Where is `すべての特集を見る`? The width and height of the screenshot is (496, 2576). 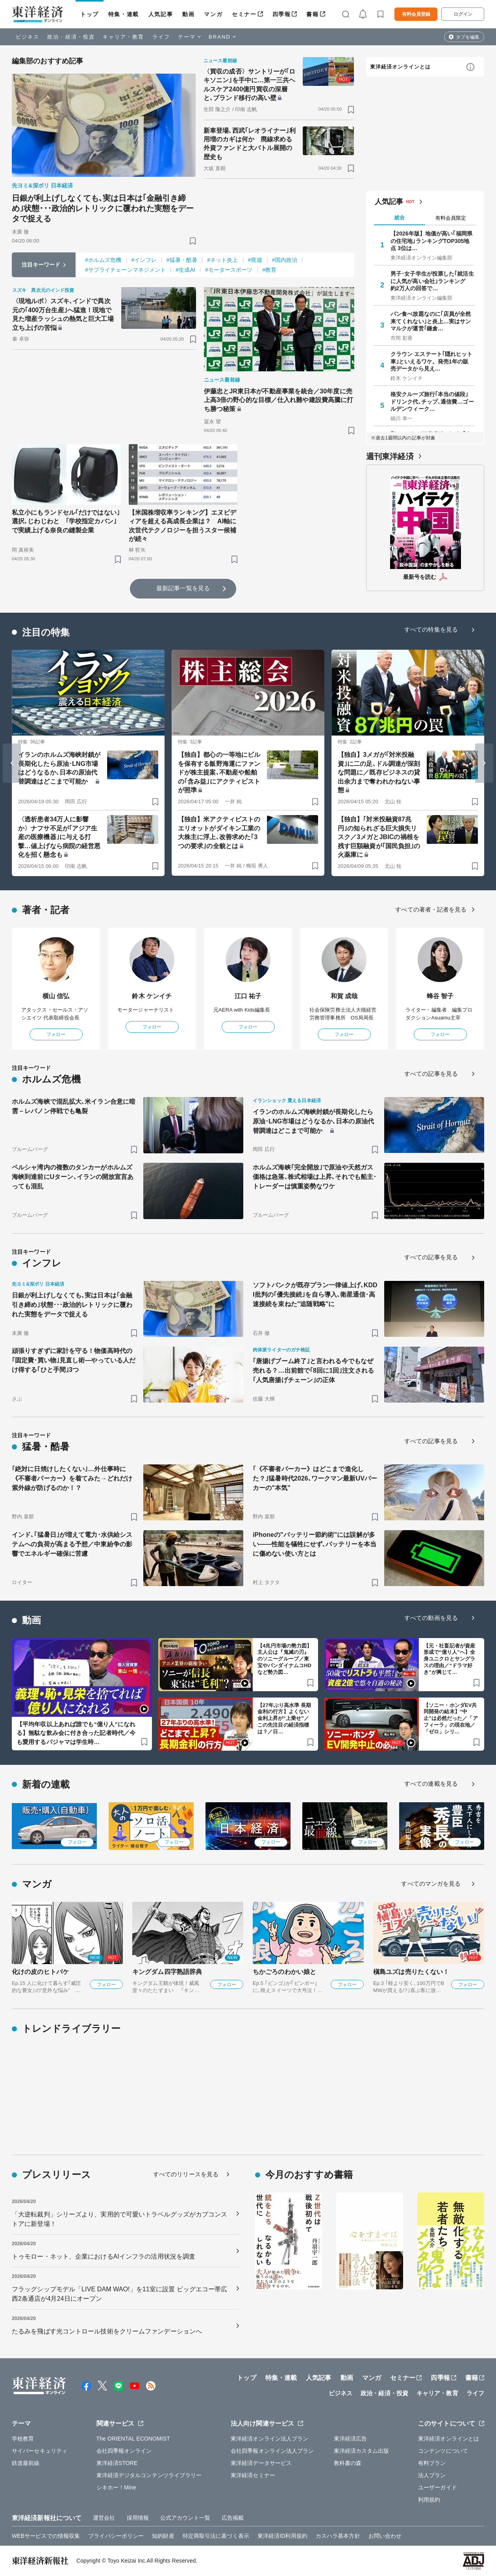
すべての特集を見る is located at coordinates (431, 629).